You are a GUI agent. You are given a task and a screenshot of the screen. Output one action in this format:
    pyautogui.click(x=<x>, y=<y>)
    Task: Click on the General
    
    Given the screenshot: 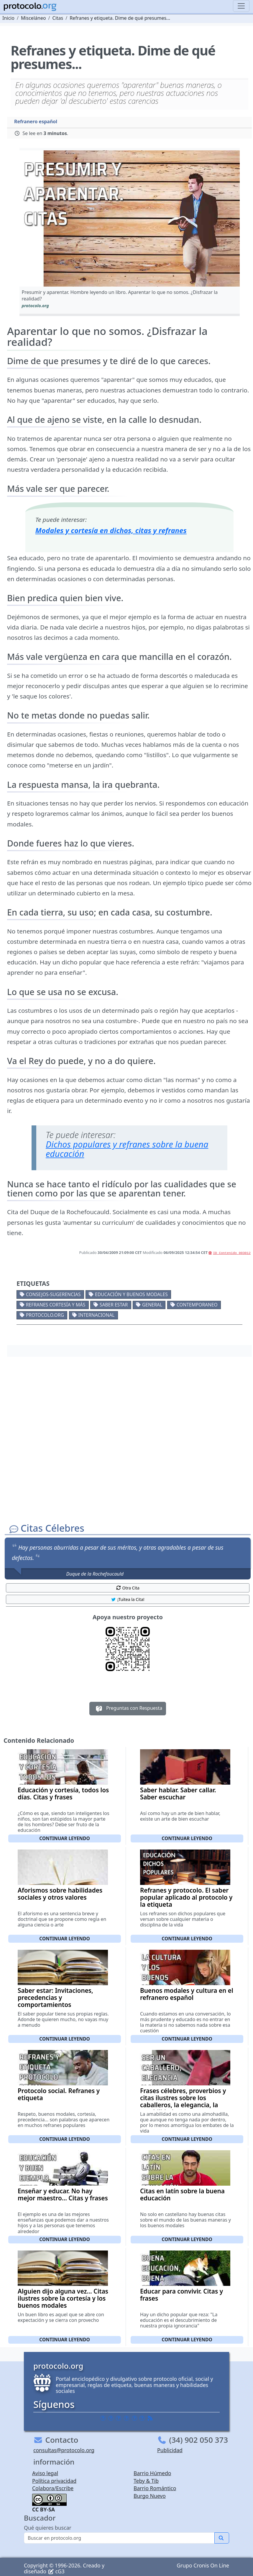 What is the action you would take?
    pyautogui.click(x=152, y=1304)
    